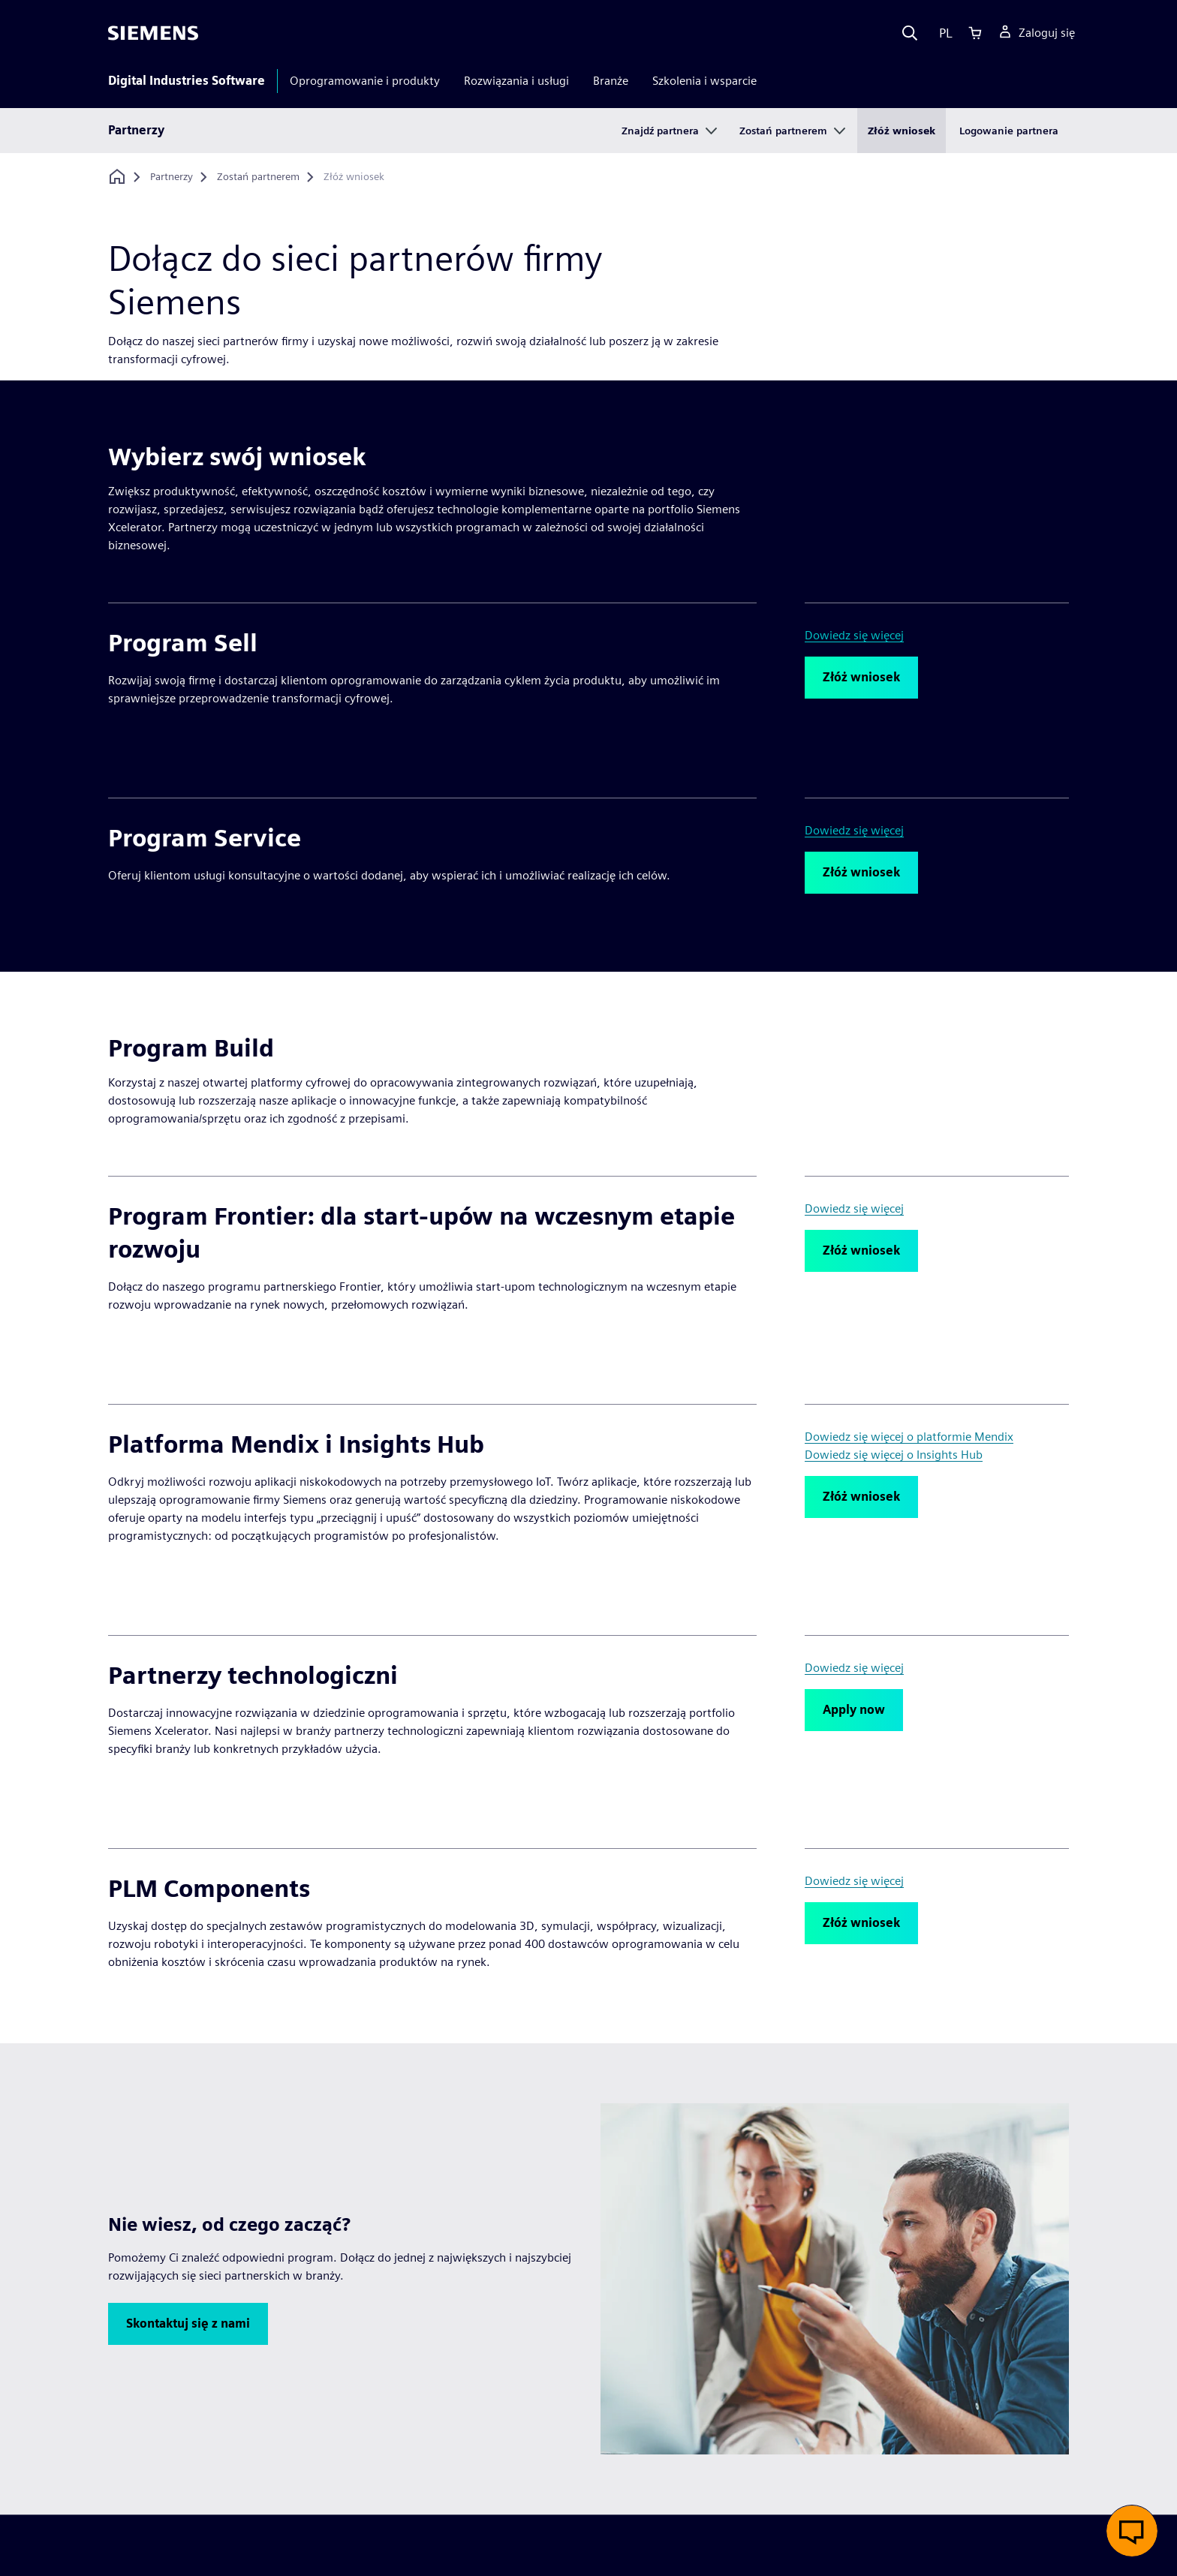 This screenshot has height=2576, width=1177. I want to click on Dowiedz się więcej, so click(854, 635).